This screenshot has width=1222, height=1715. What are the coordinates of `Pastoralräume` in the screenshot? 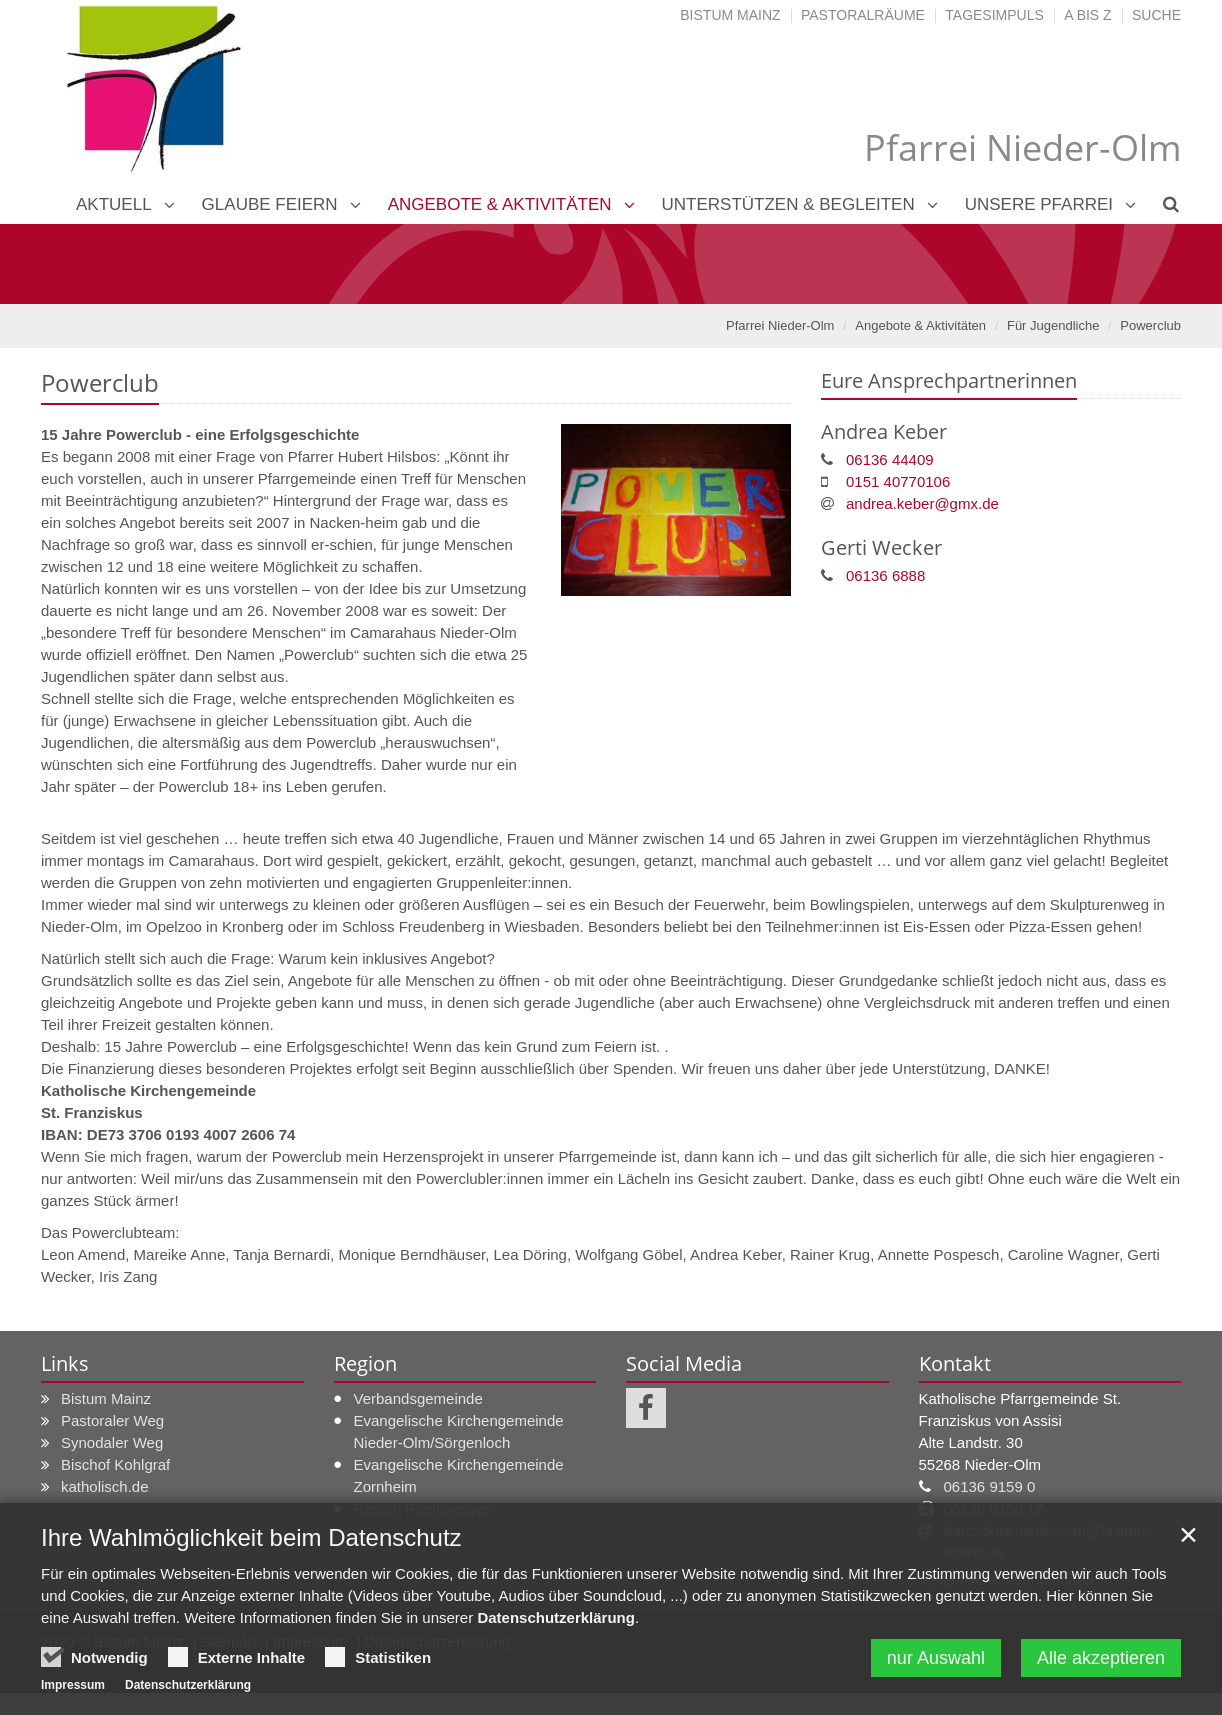 It's located at (863, 15).